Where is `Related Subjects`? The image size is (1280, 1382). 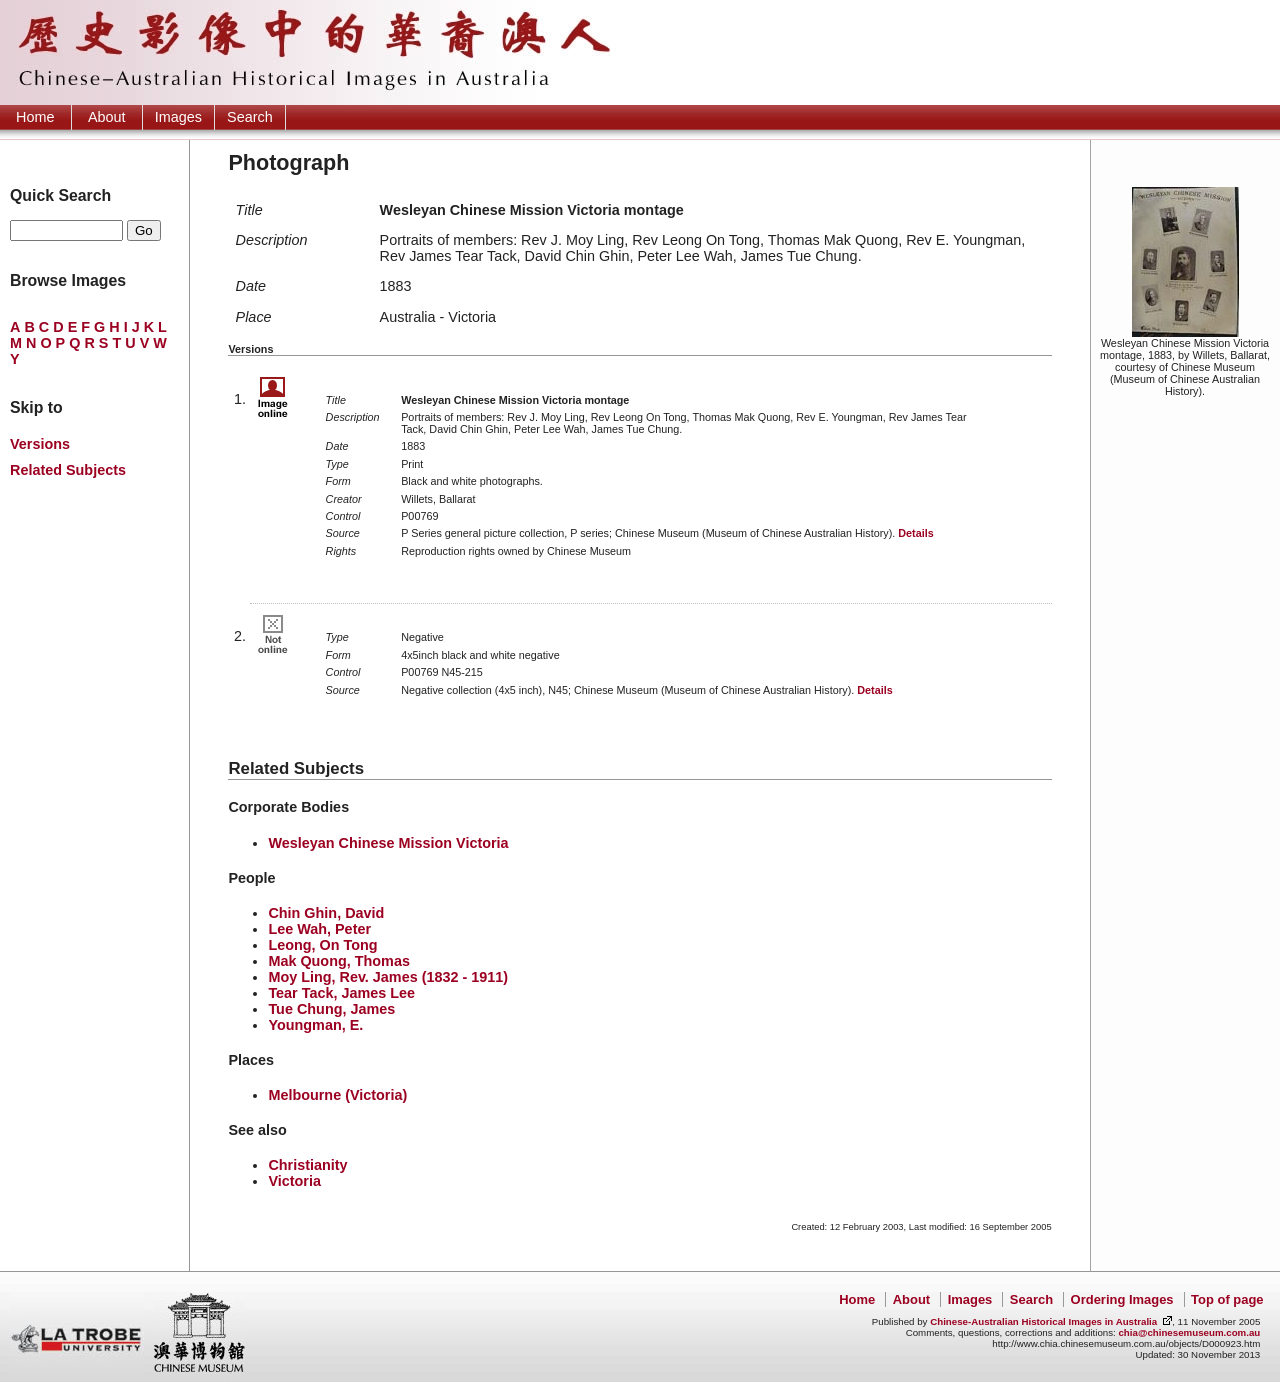 Related Subjects is located at coordinates (68, 470).